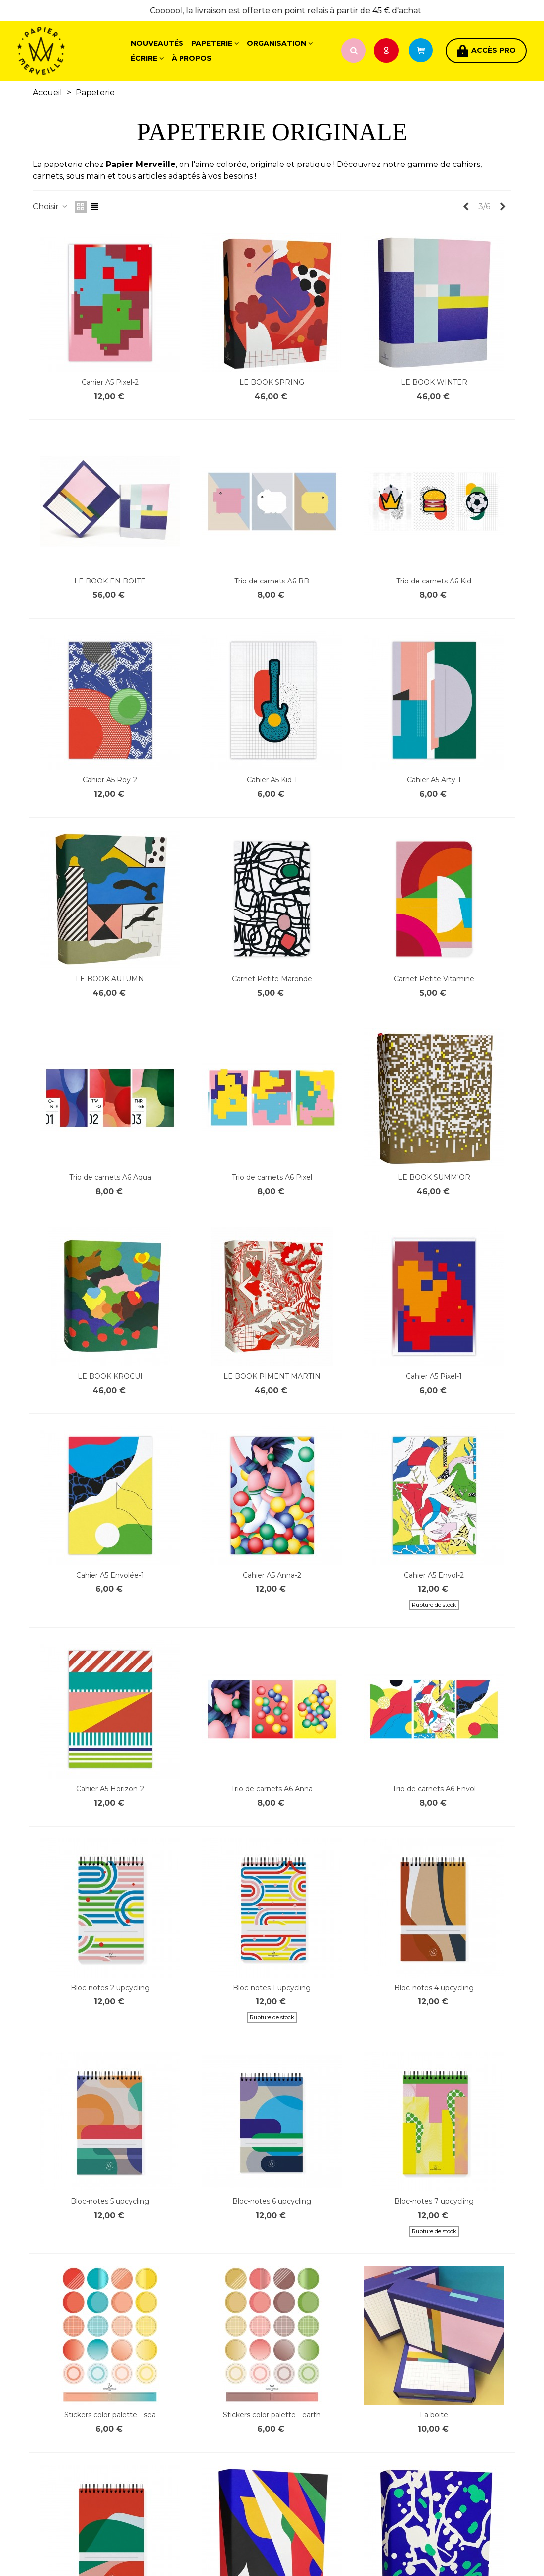 The image size is (544, 2576). I want to click on Bloc-notes 7 upcycling, so click(434, 2201).